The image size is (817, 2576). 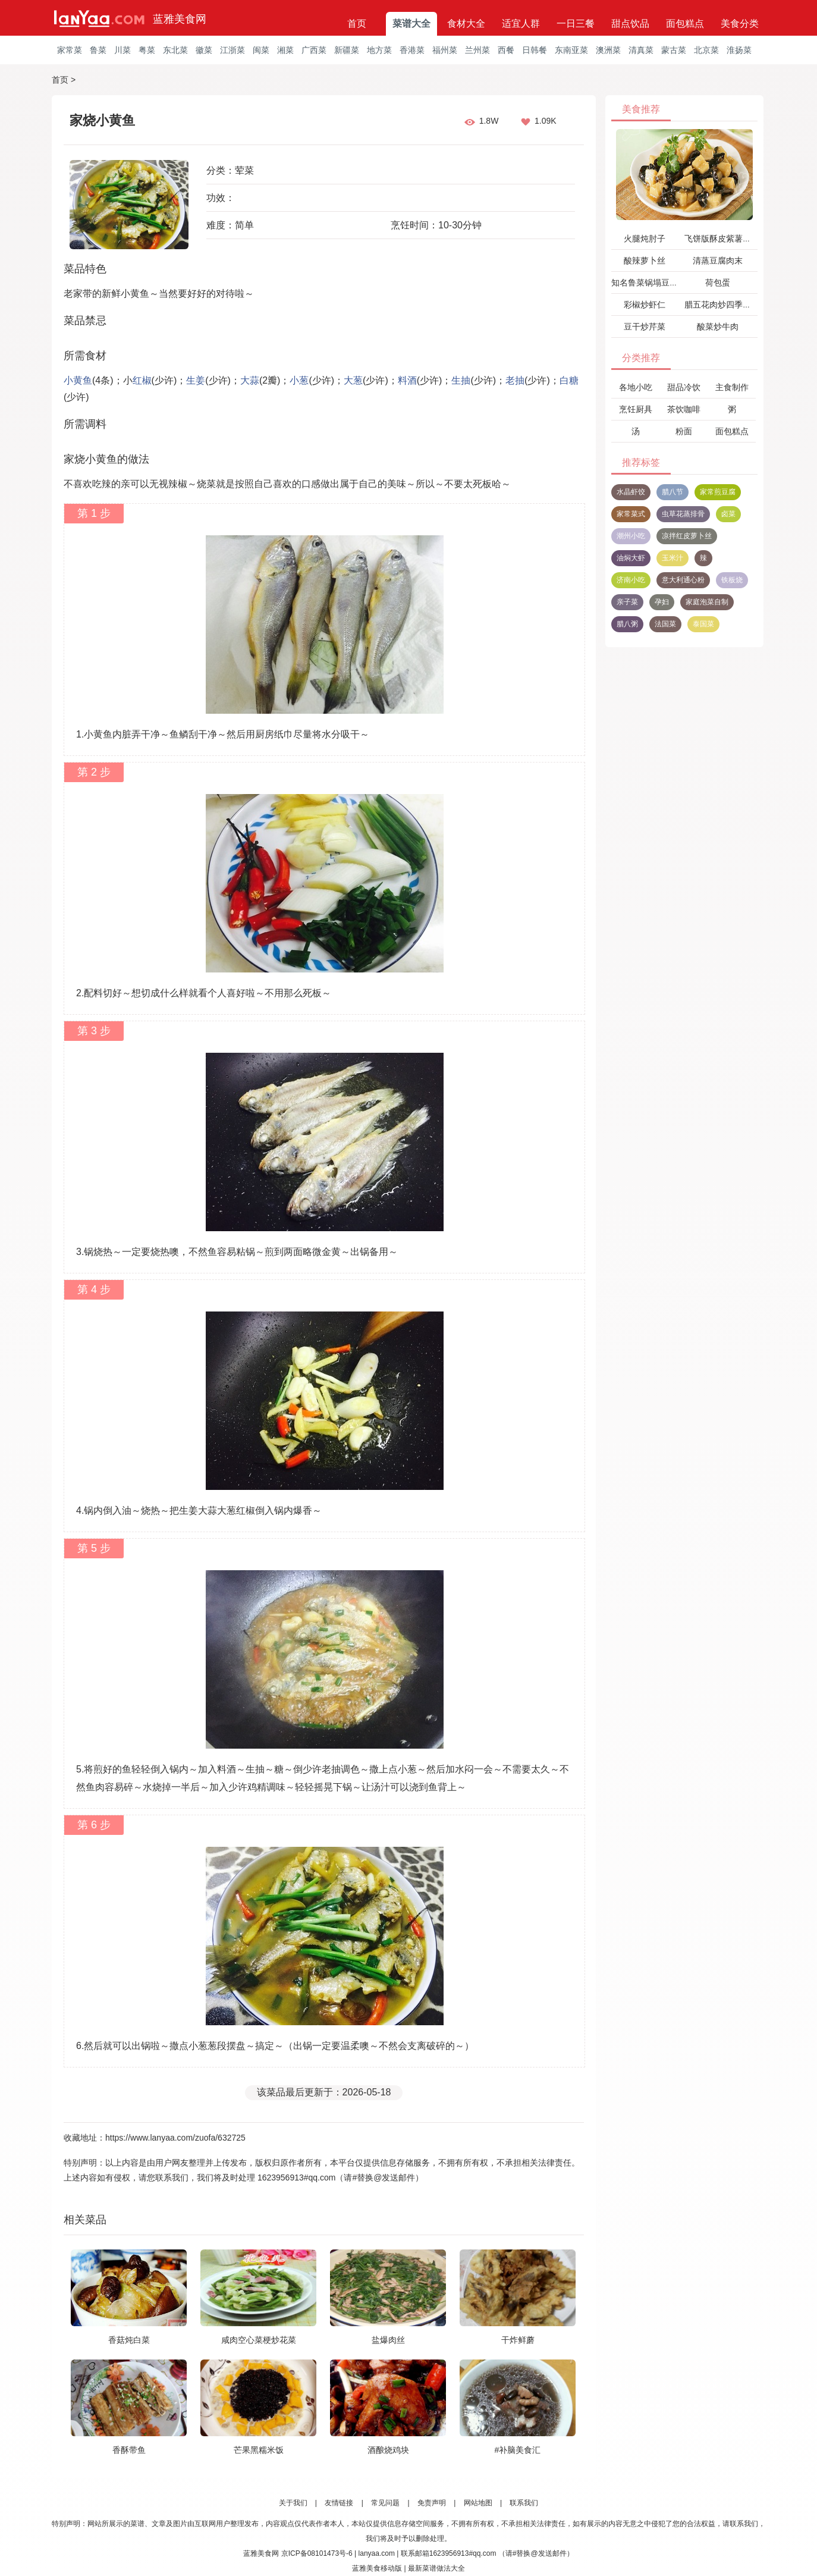 I want to click on 菜谱大全, so click(x=411, y=23).